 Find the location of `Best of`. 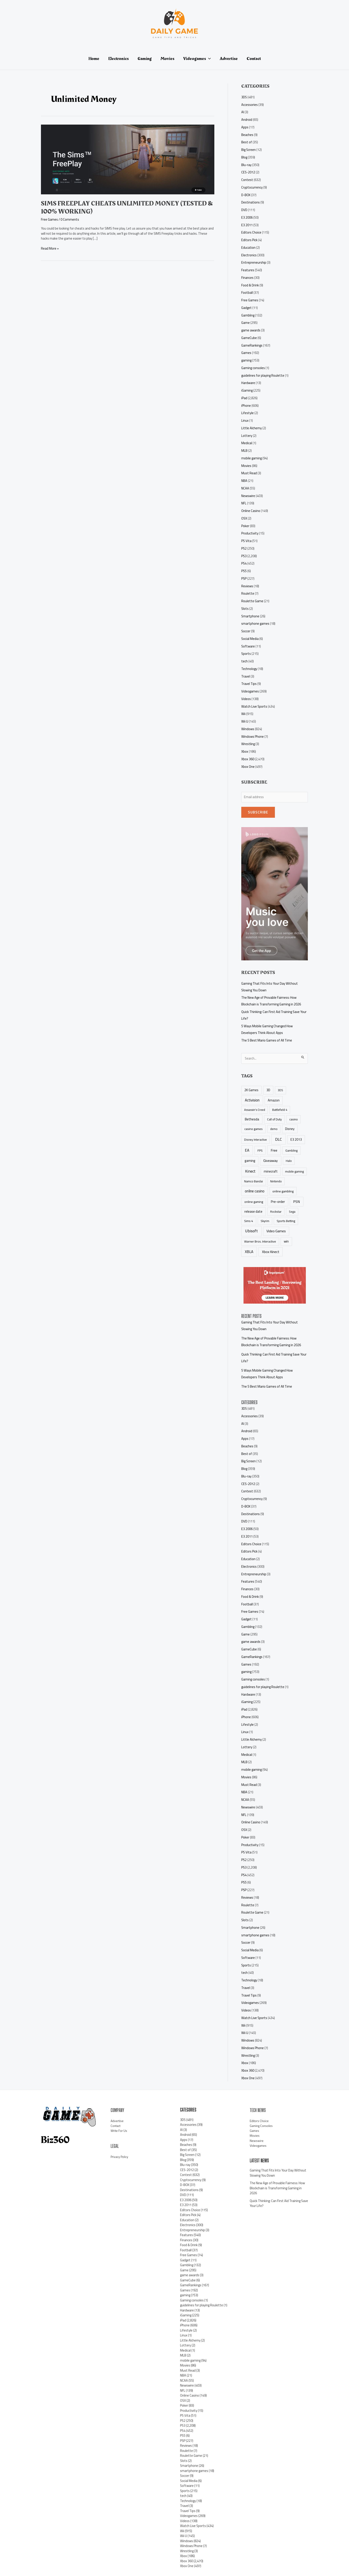

Best of is located at coordinates (246, 142).